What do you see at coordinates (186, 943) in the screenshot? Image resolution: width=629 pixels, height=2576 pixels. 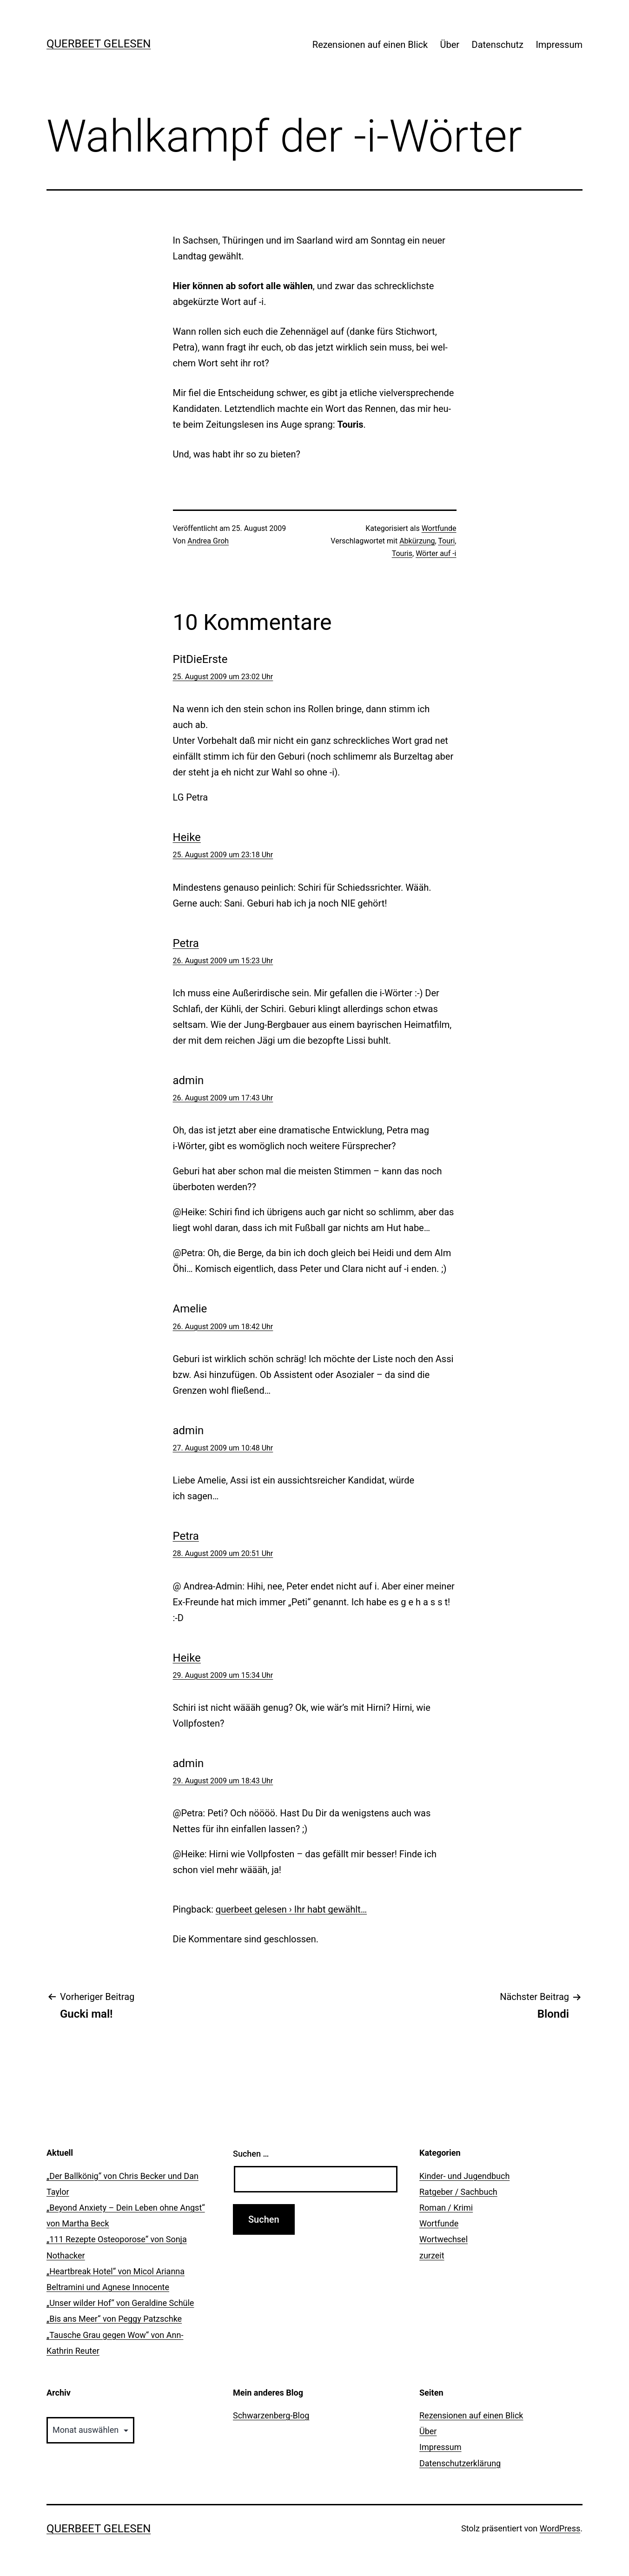 I see `Petra` at bounding box center [186, 943].